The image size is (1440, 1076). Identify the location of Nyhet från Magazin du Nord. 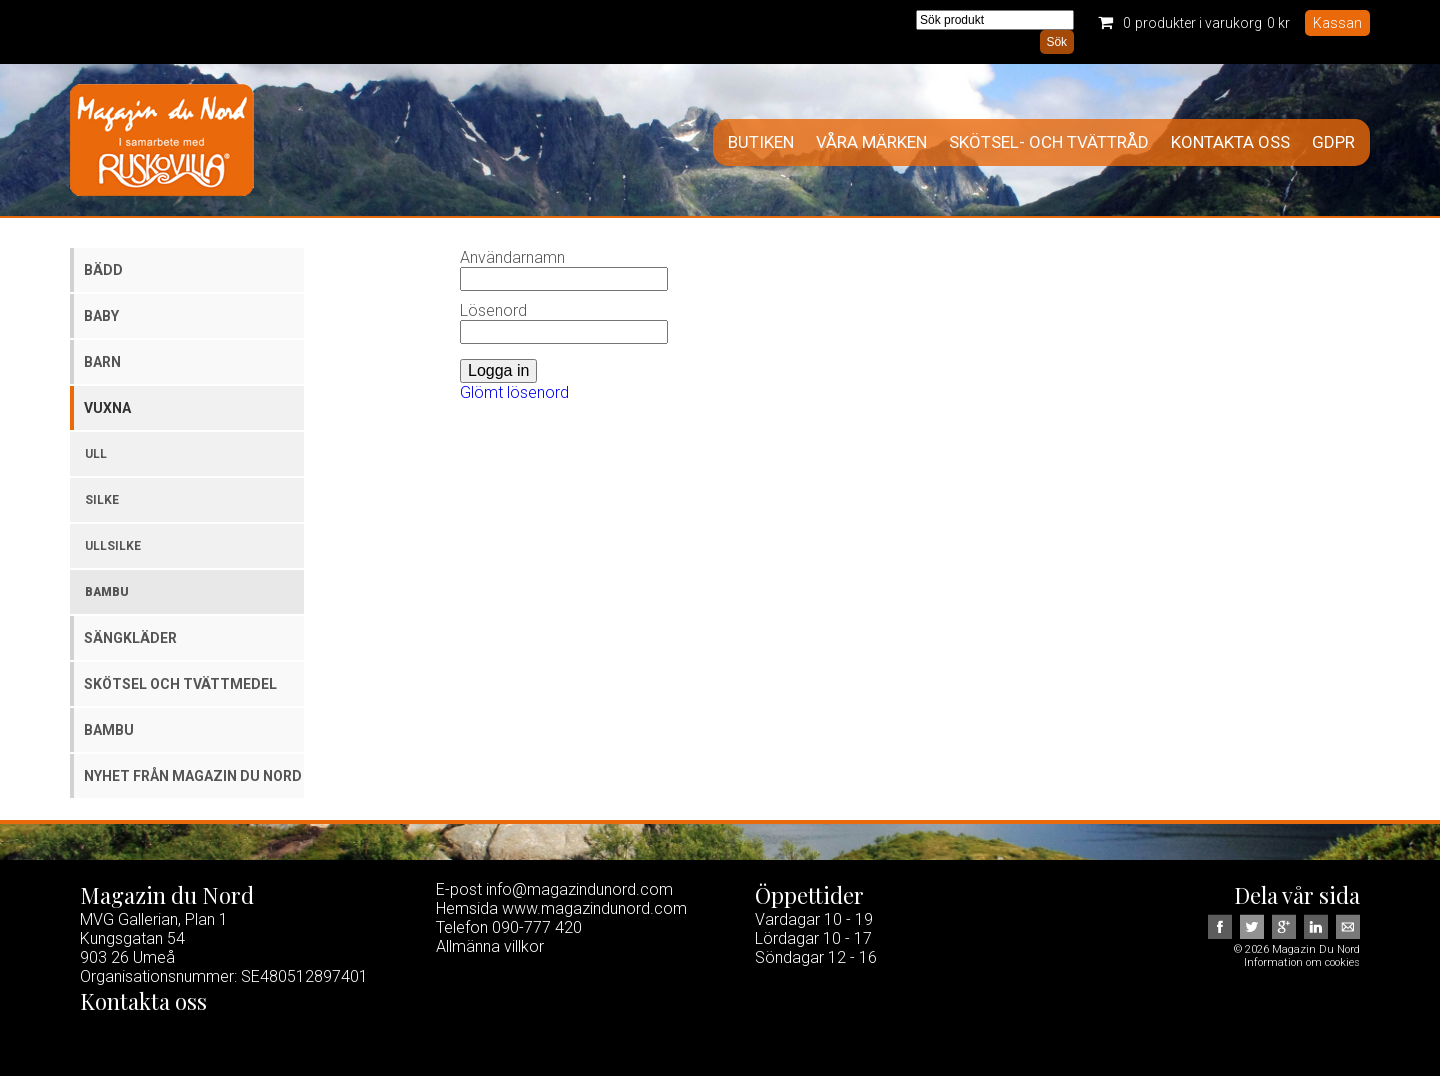
(193, 776).